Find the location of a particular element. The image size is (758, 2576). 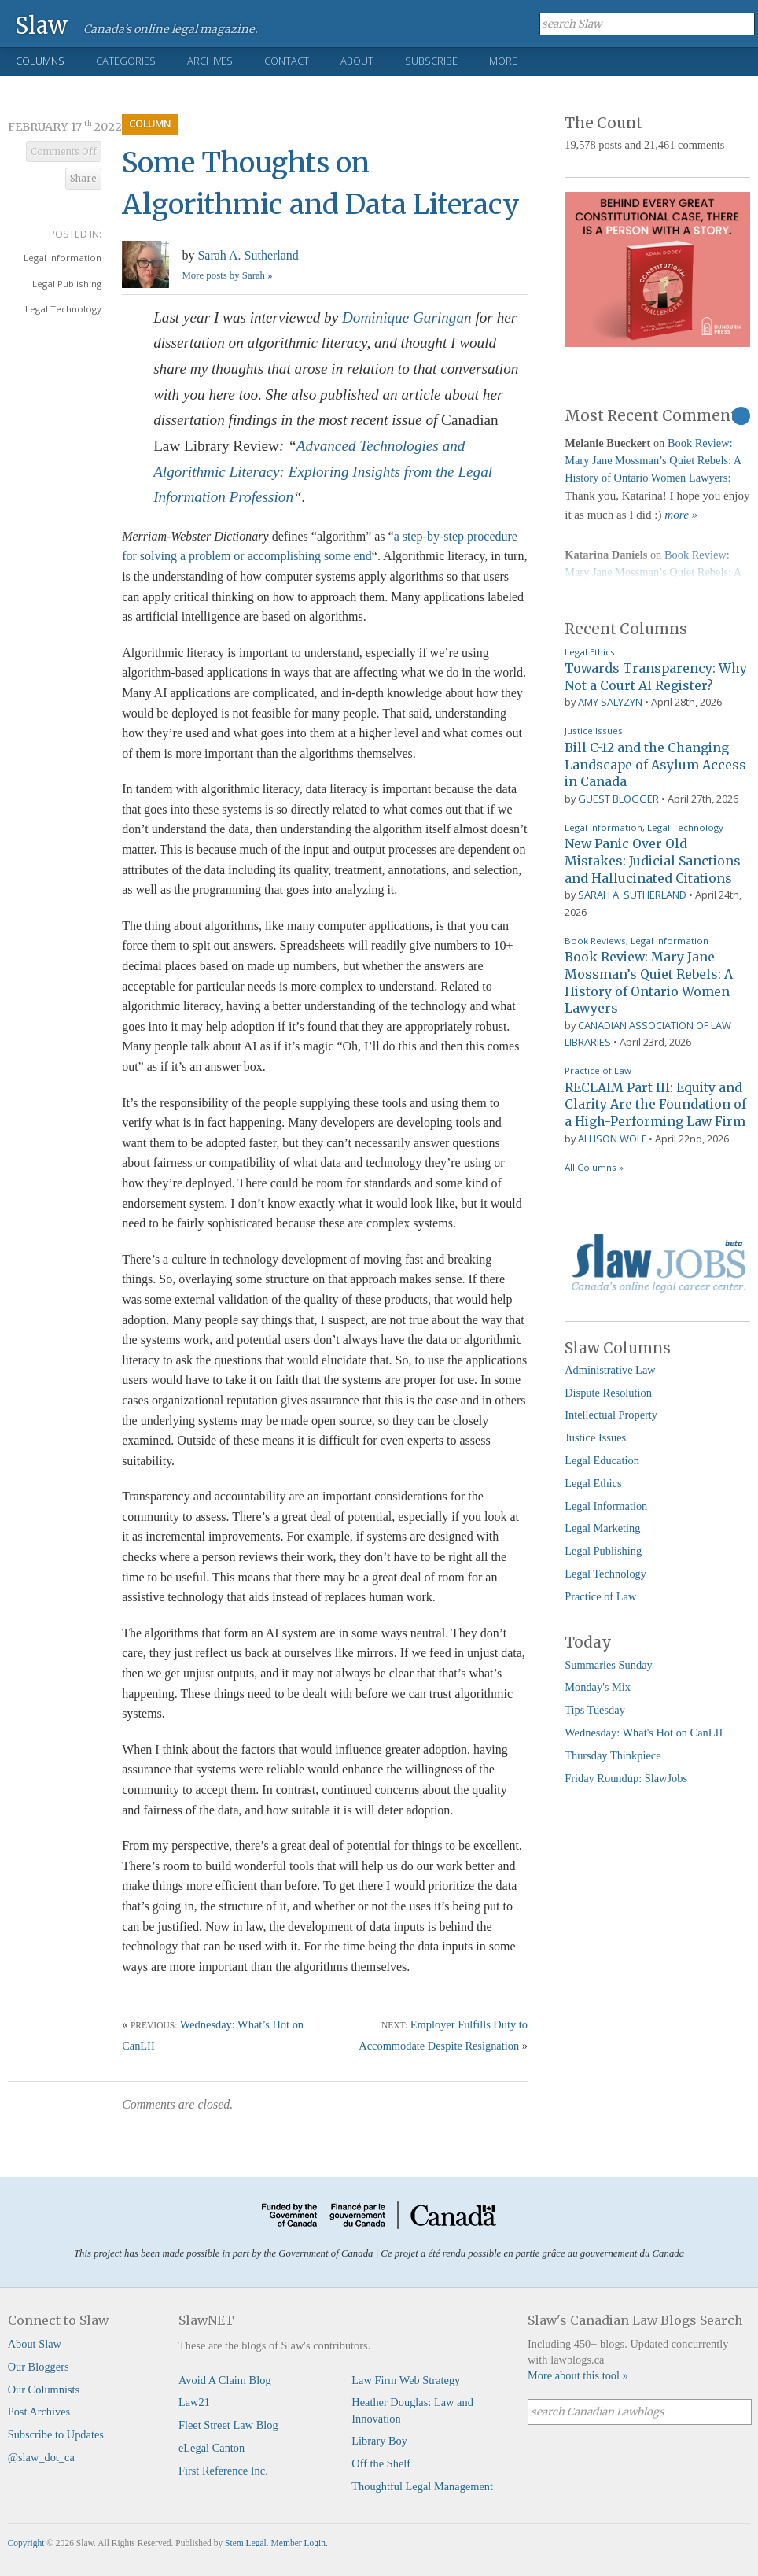

Legal Marketing is located at coordinates (602, 1528).